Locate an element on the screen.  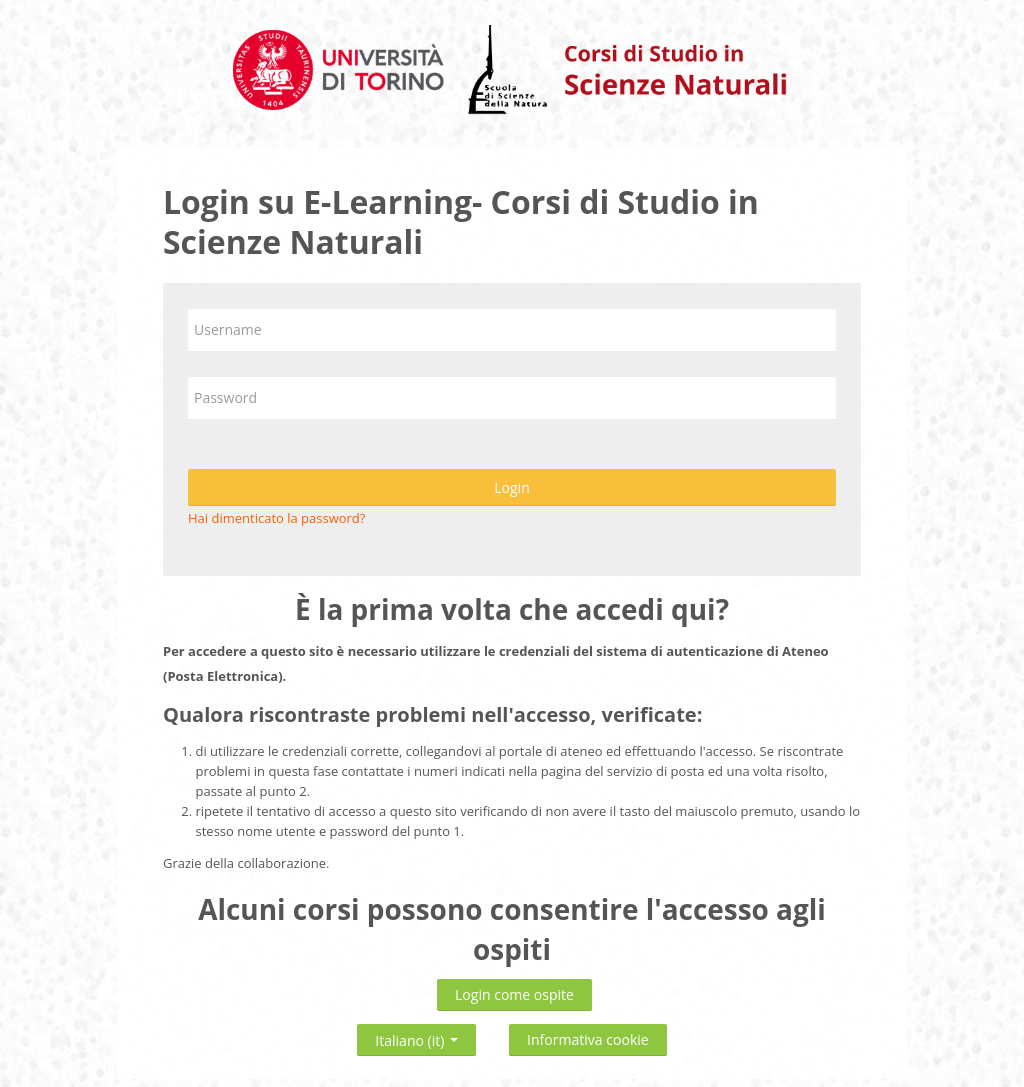
Italiano ‎(it)‎ [button] is located at coordinates (416, 1036).